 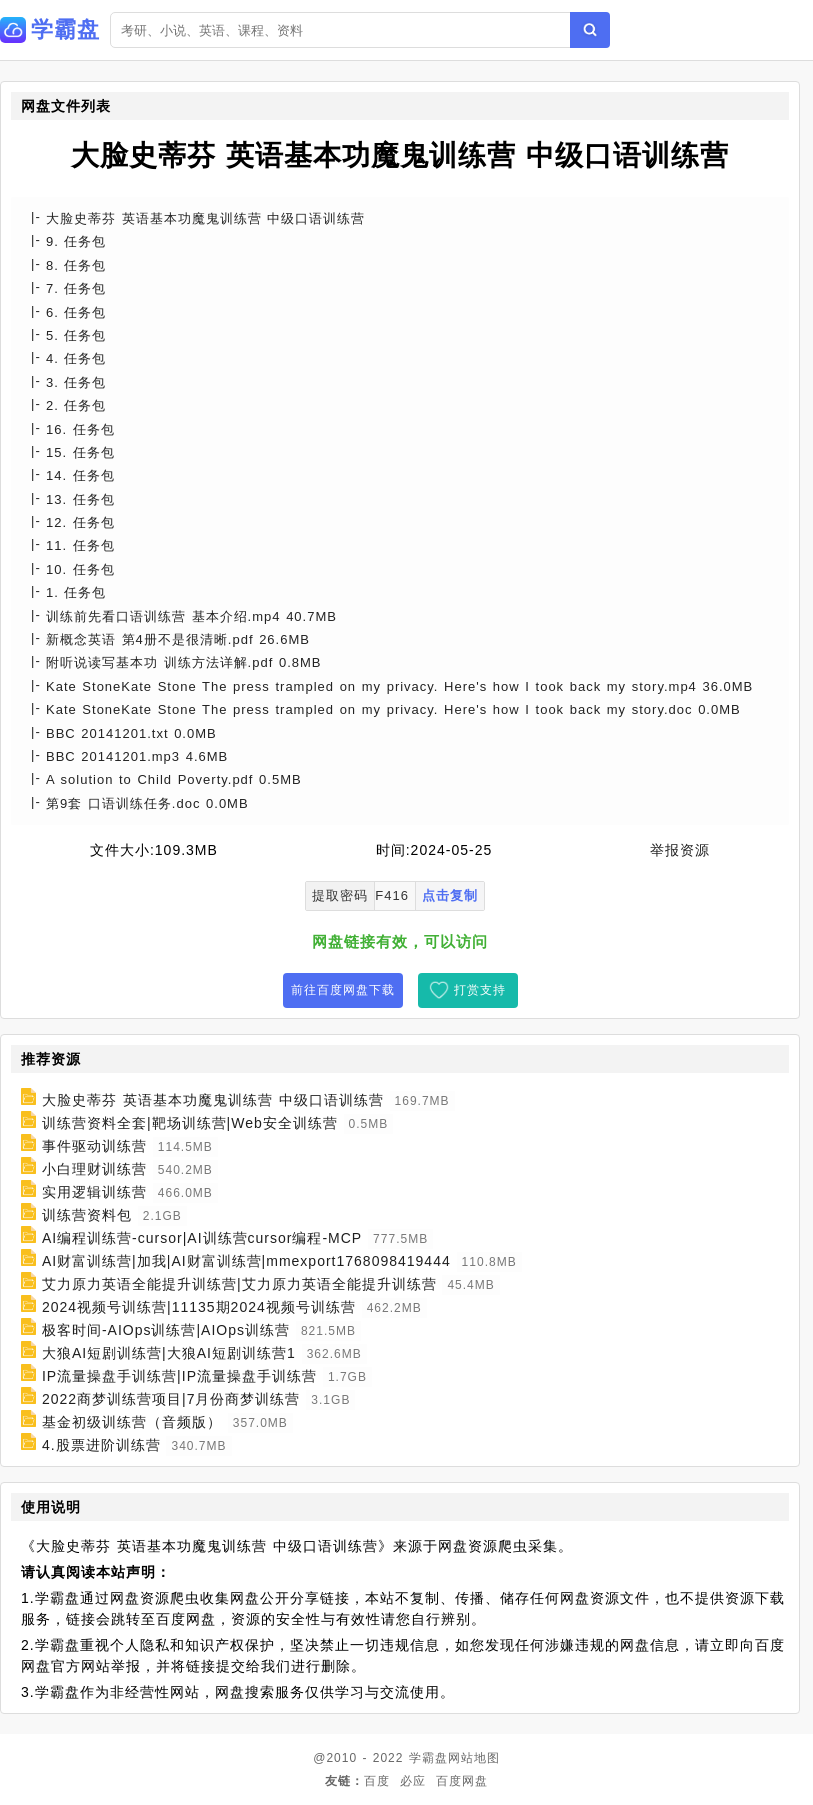 I want to click on 训练营资料全套|靶场训练营|Web安全训练营, so click(x=190, y=1123).